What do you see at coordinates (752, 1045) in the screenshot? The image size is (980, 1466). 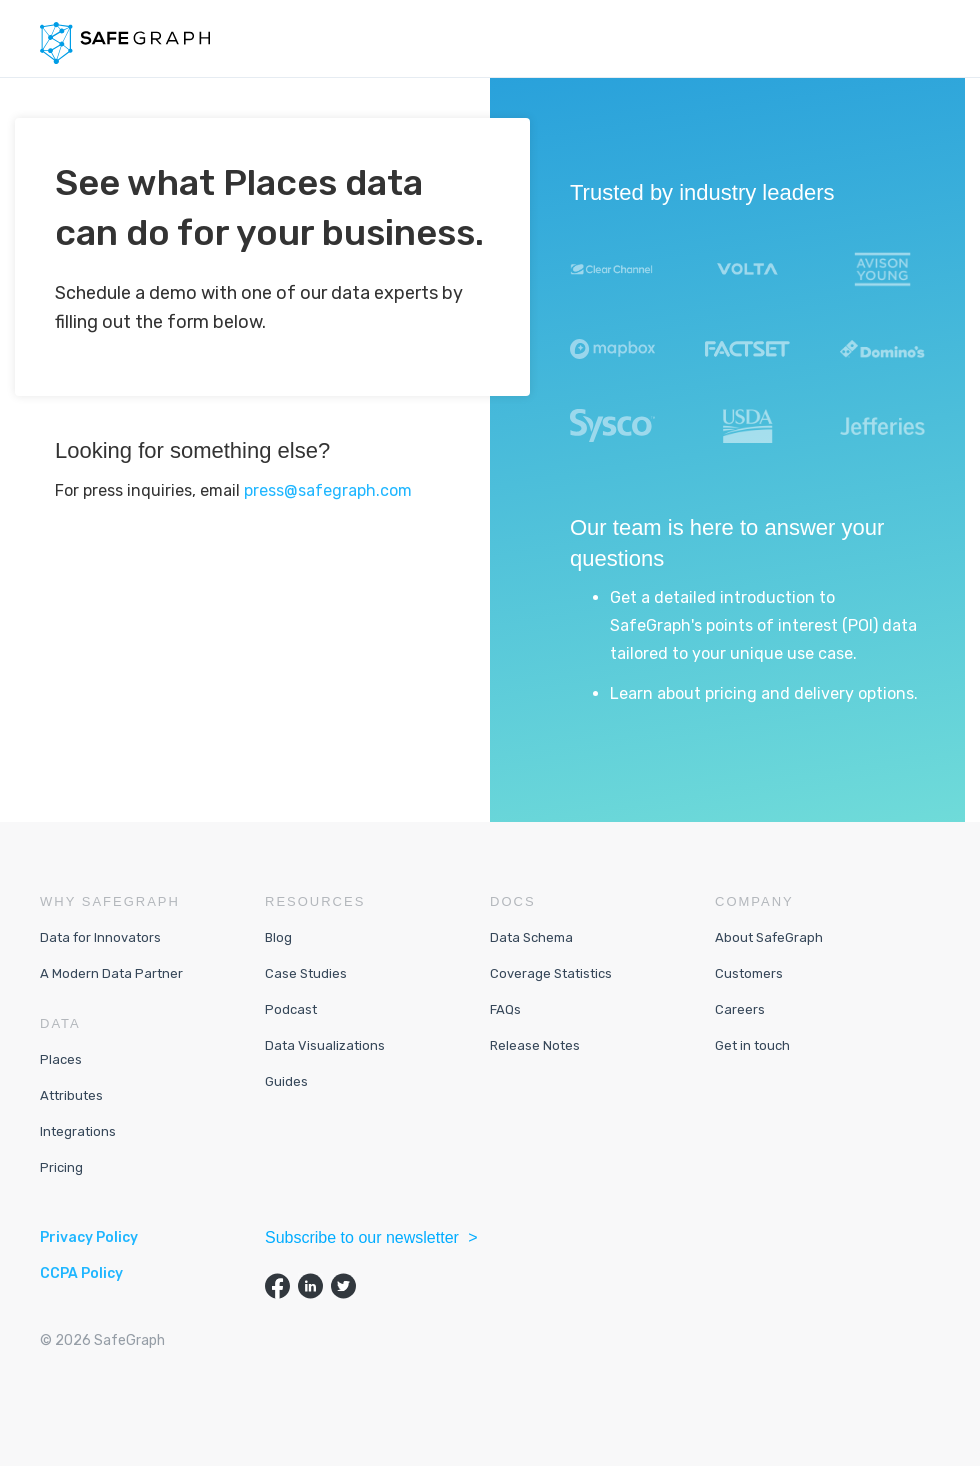 I see `Get in touch` at bounding box center [752, 1045].